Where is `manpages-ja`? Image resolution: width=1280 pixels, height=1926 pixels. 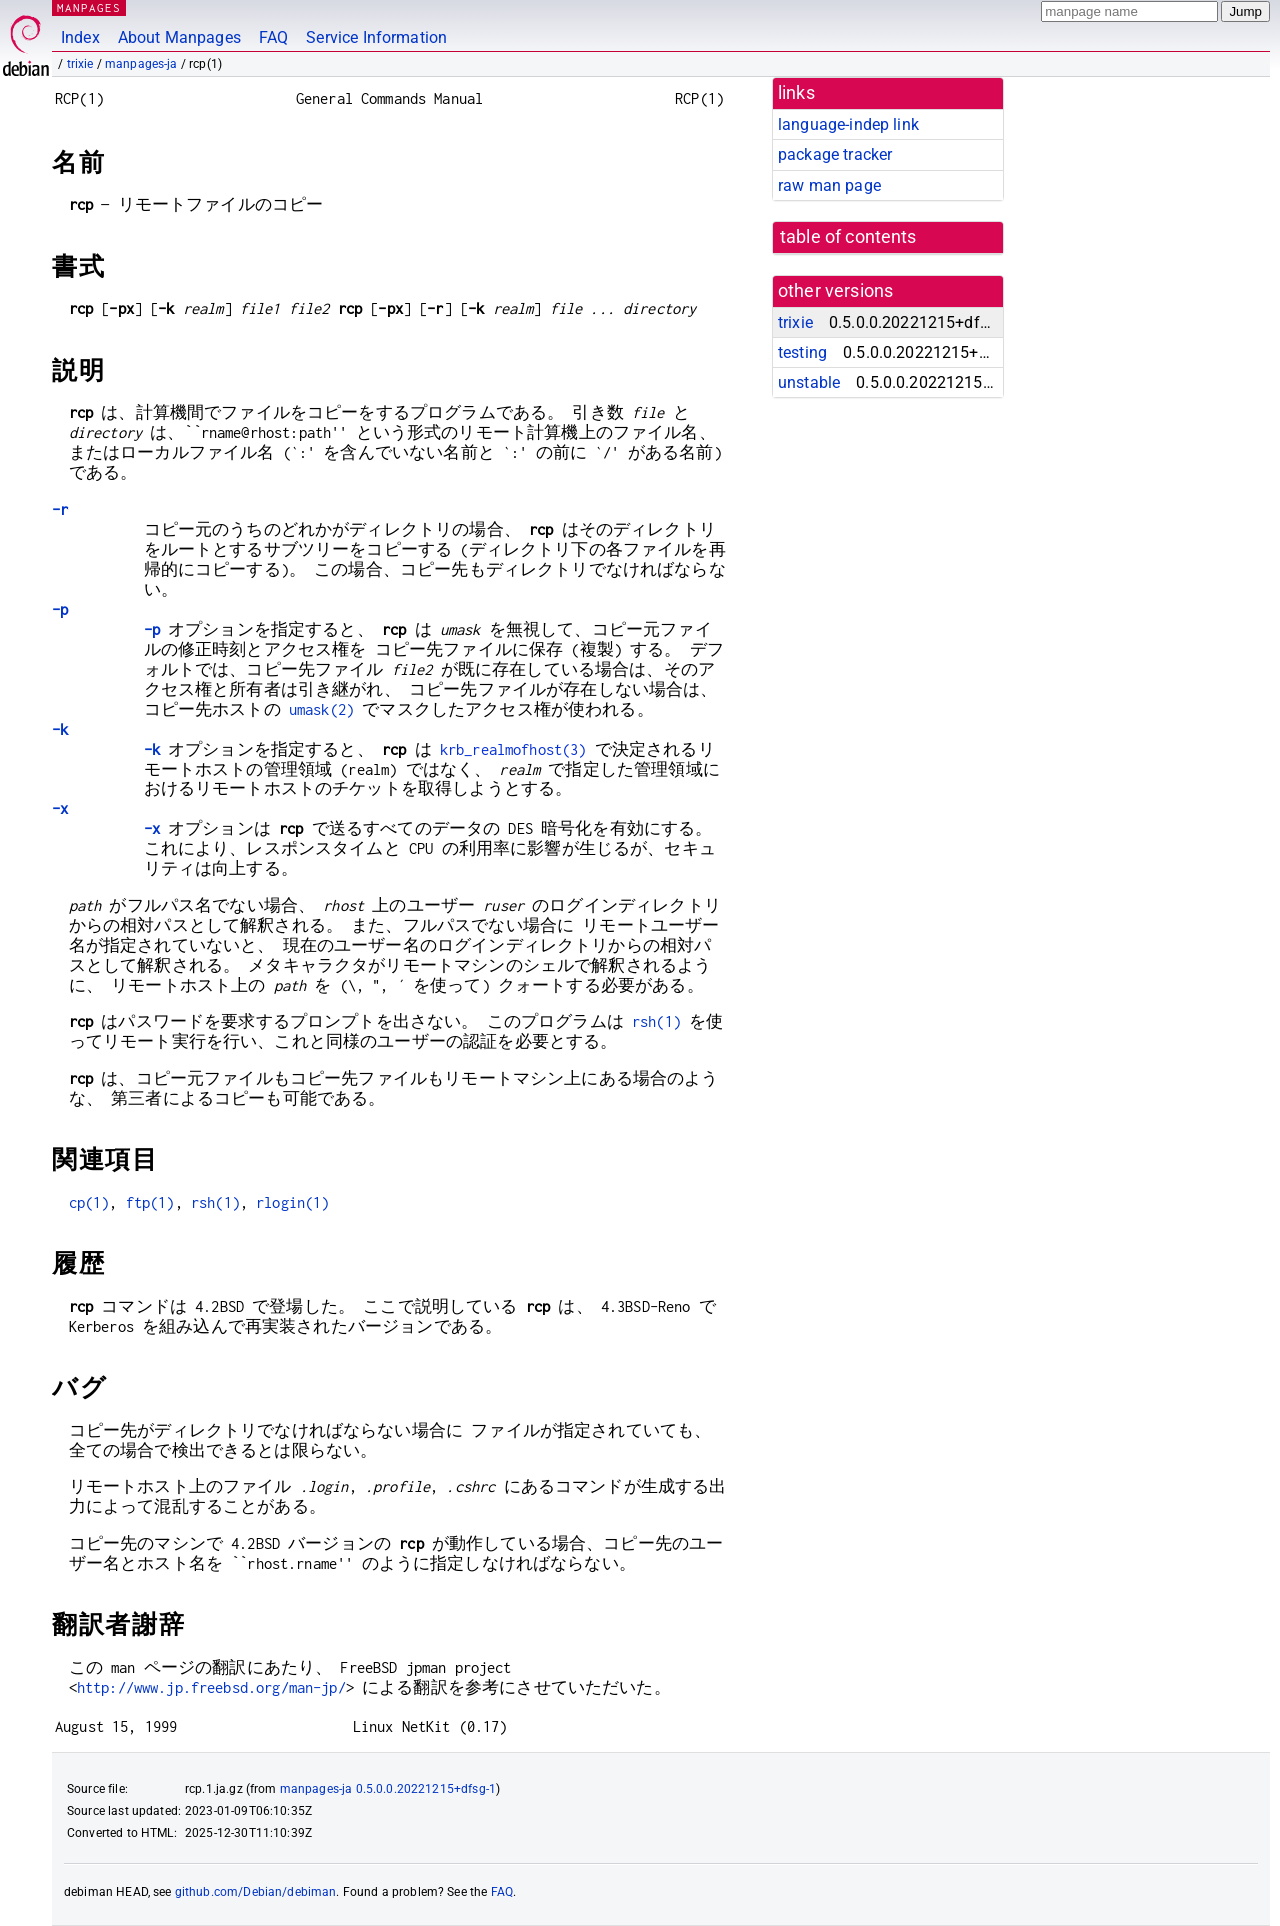
manpages-ja is located at coordinates (141, 64).